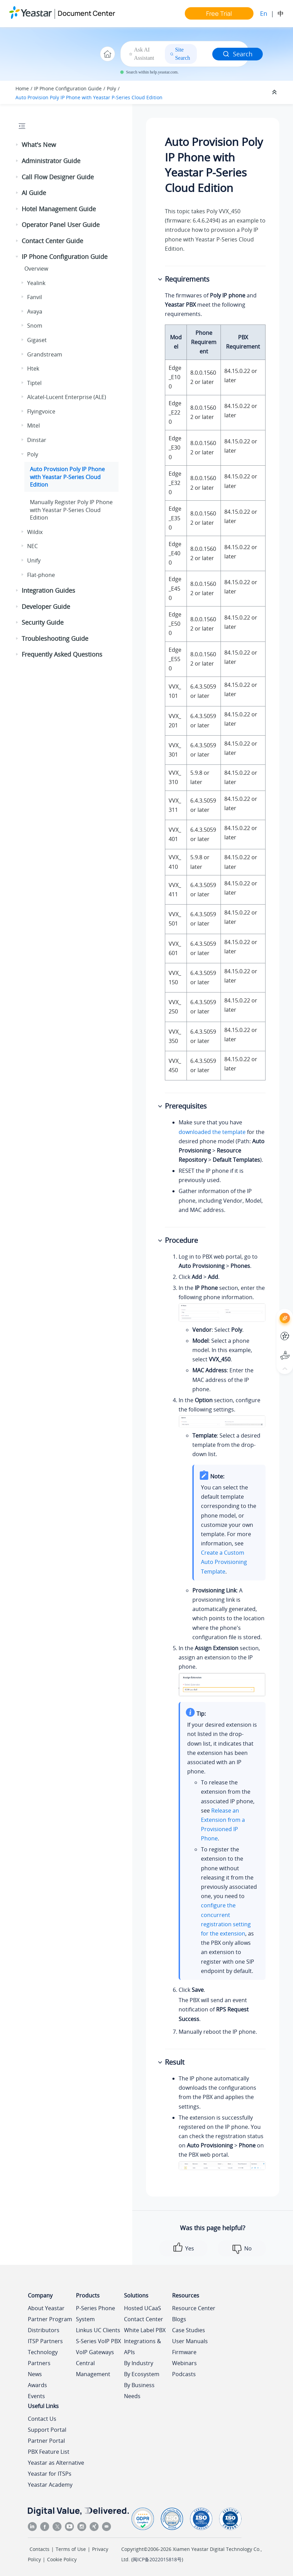 Image resolution: width=293 pixels, height=2576 pixels. What do you see at coordinates (62, 2559) in the screenshot?
I see `Cookie Policy` at bounding box center [62, 2559].